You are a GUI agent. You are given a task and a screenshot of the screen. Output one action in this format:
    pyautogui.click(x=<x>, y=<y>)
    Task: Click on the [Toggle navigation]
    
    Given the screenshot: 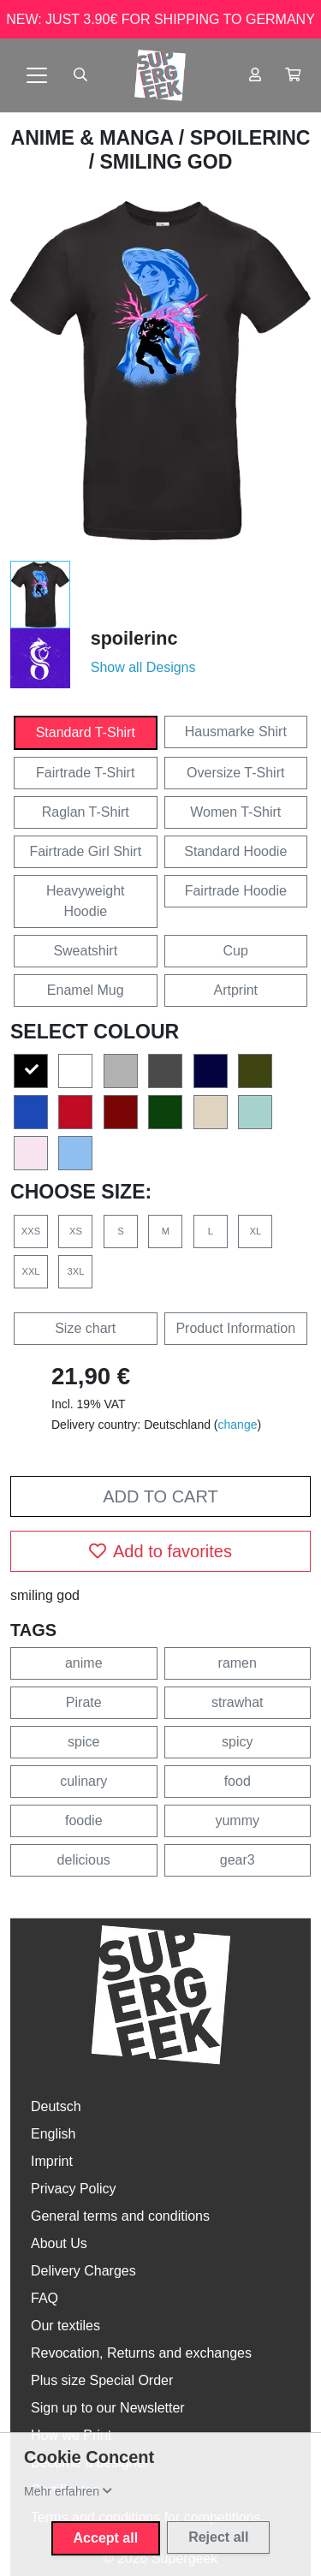 What is the action you would take?
    pyautogui.click(x=37, y=75)
    